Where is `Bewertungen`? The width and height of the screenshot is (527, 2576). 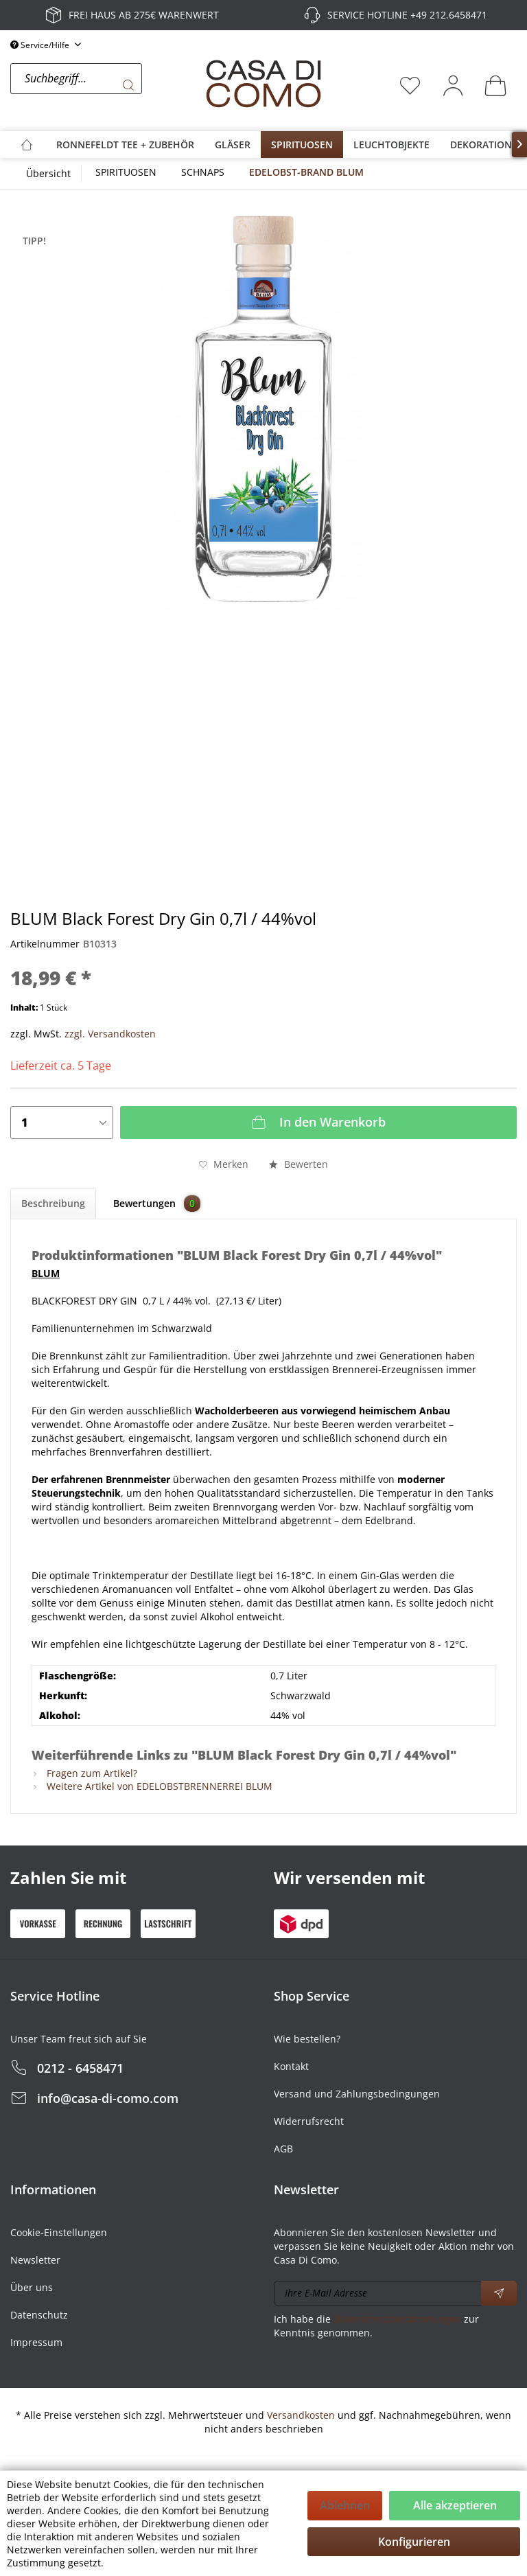 Bewertungen is located at coordinates (156, 1203).